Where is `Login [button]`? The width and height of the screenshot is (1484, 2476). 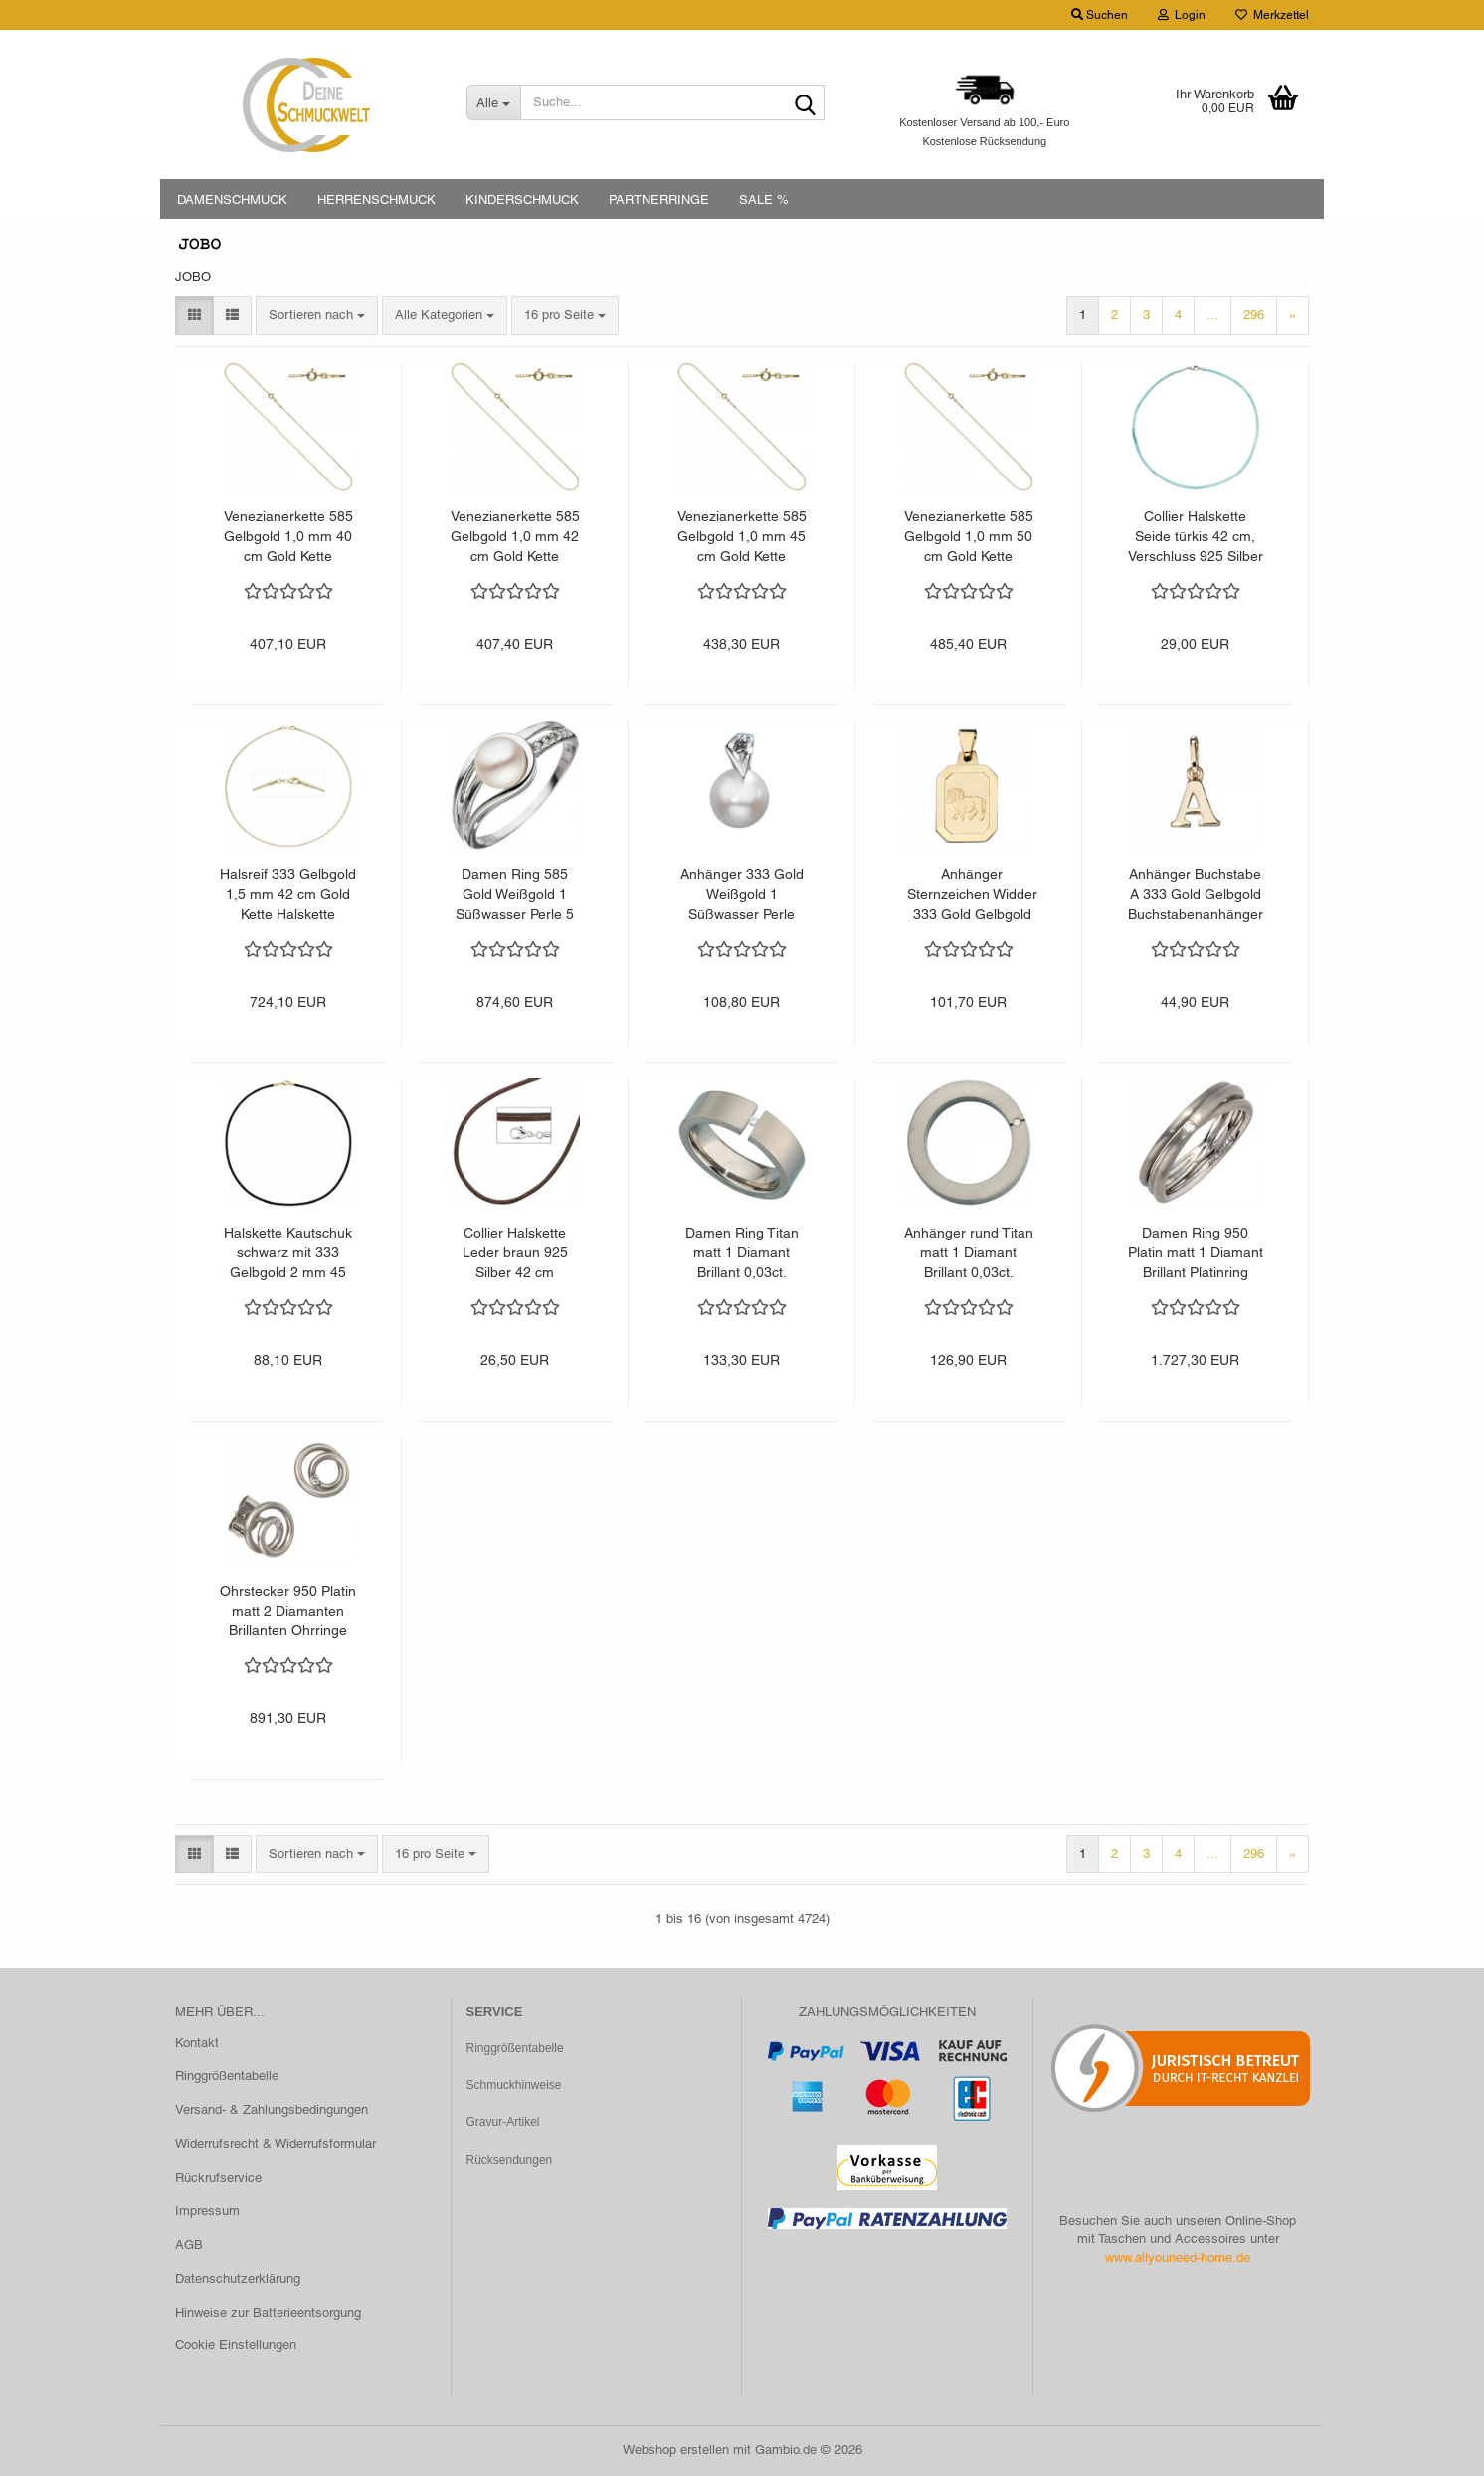
Login [button] is located at coordinates (1182, 15).